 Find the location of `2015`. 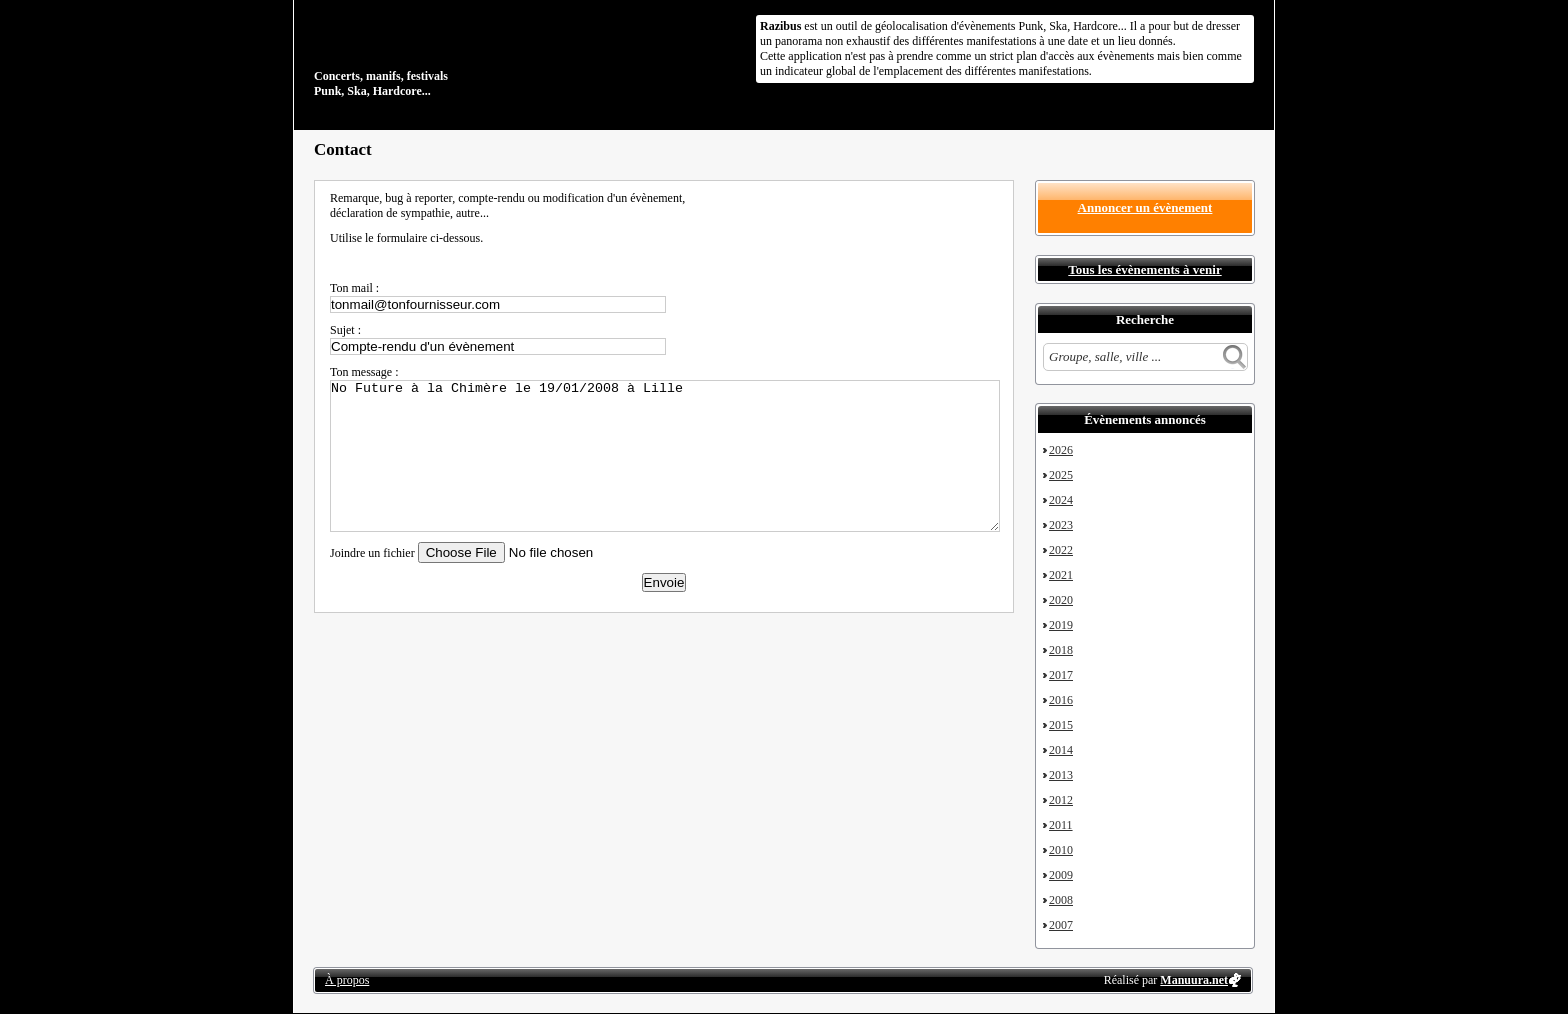

2015 is located at coordinates (1061, 725).